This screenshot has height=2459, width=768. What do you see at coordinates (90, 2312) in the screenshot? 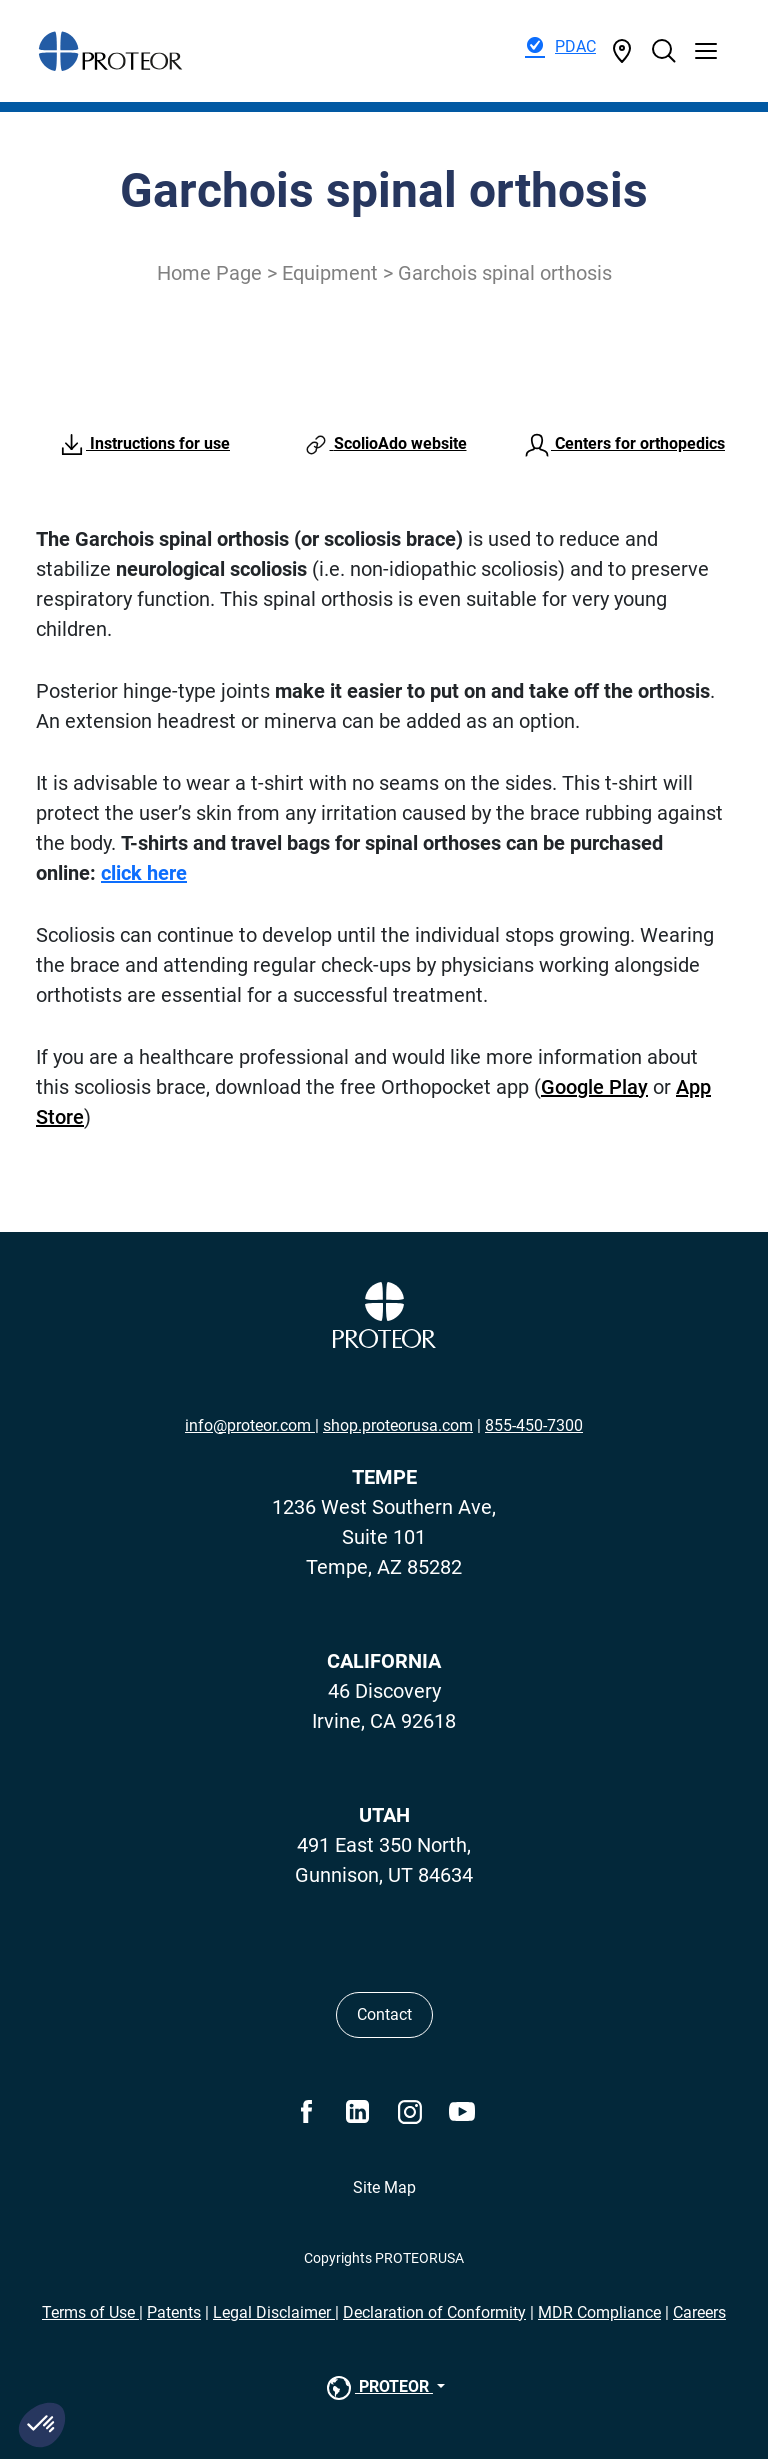
I see `Terms of Use` at bounding box center [90, 2312].